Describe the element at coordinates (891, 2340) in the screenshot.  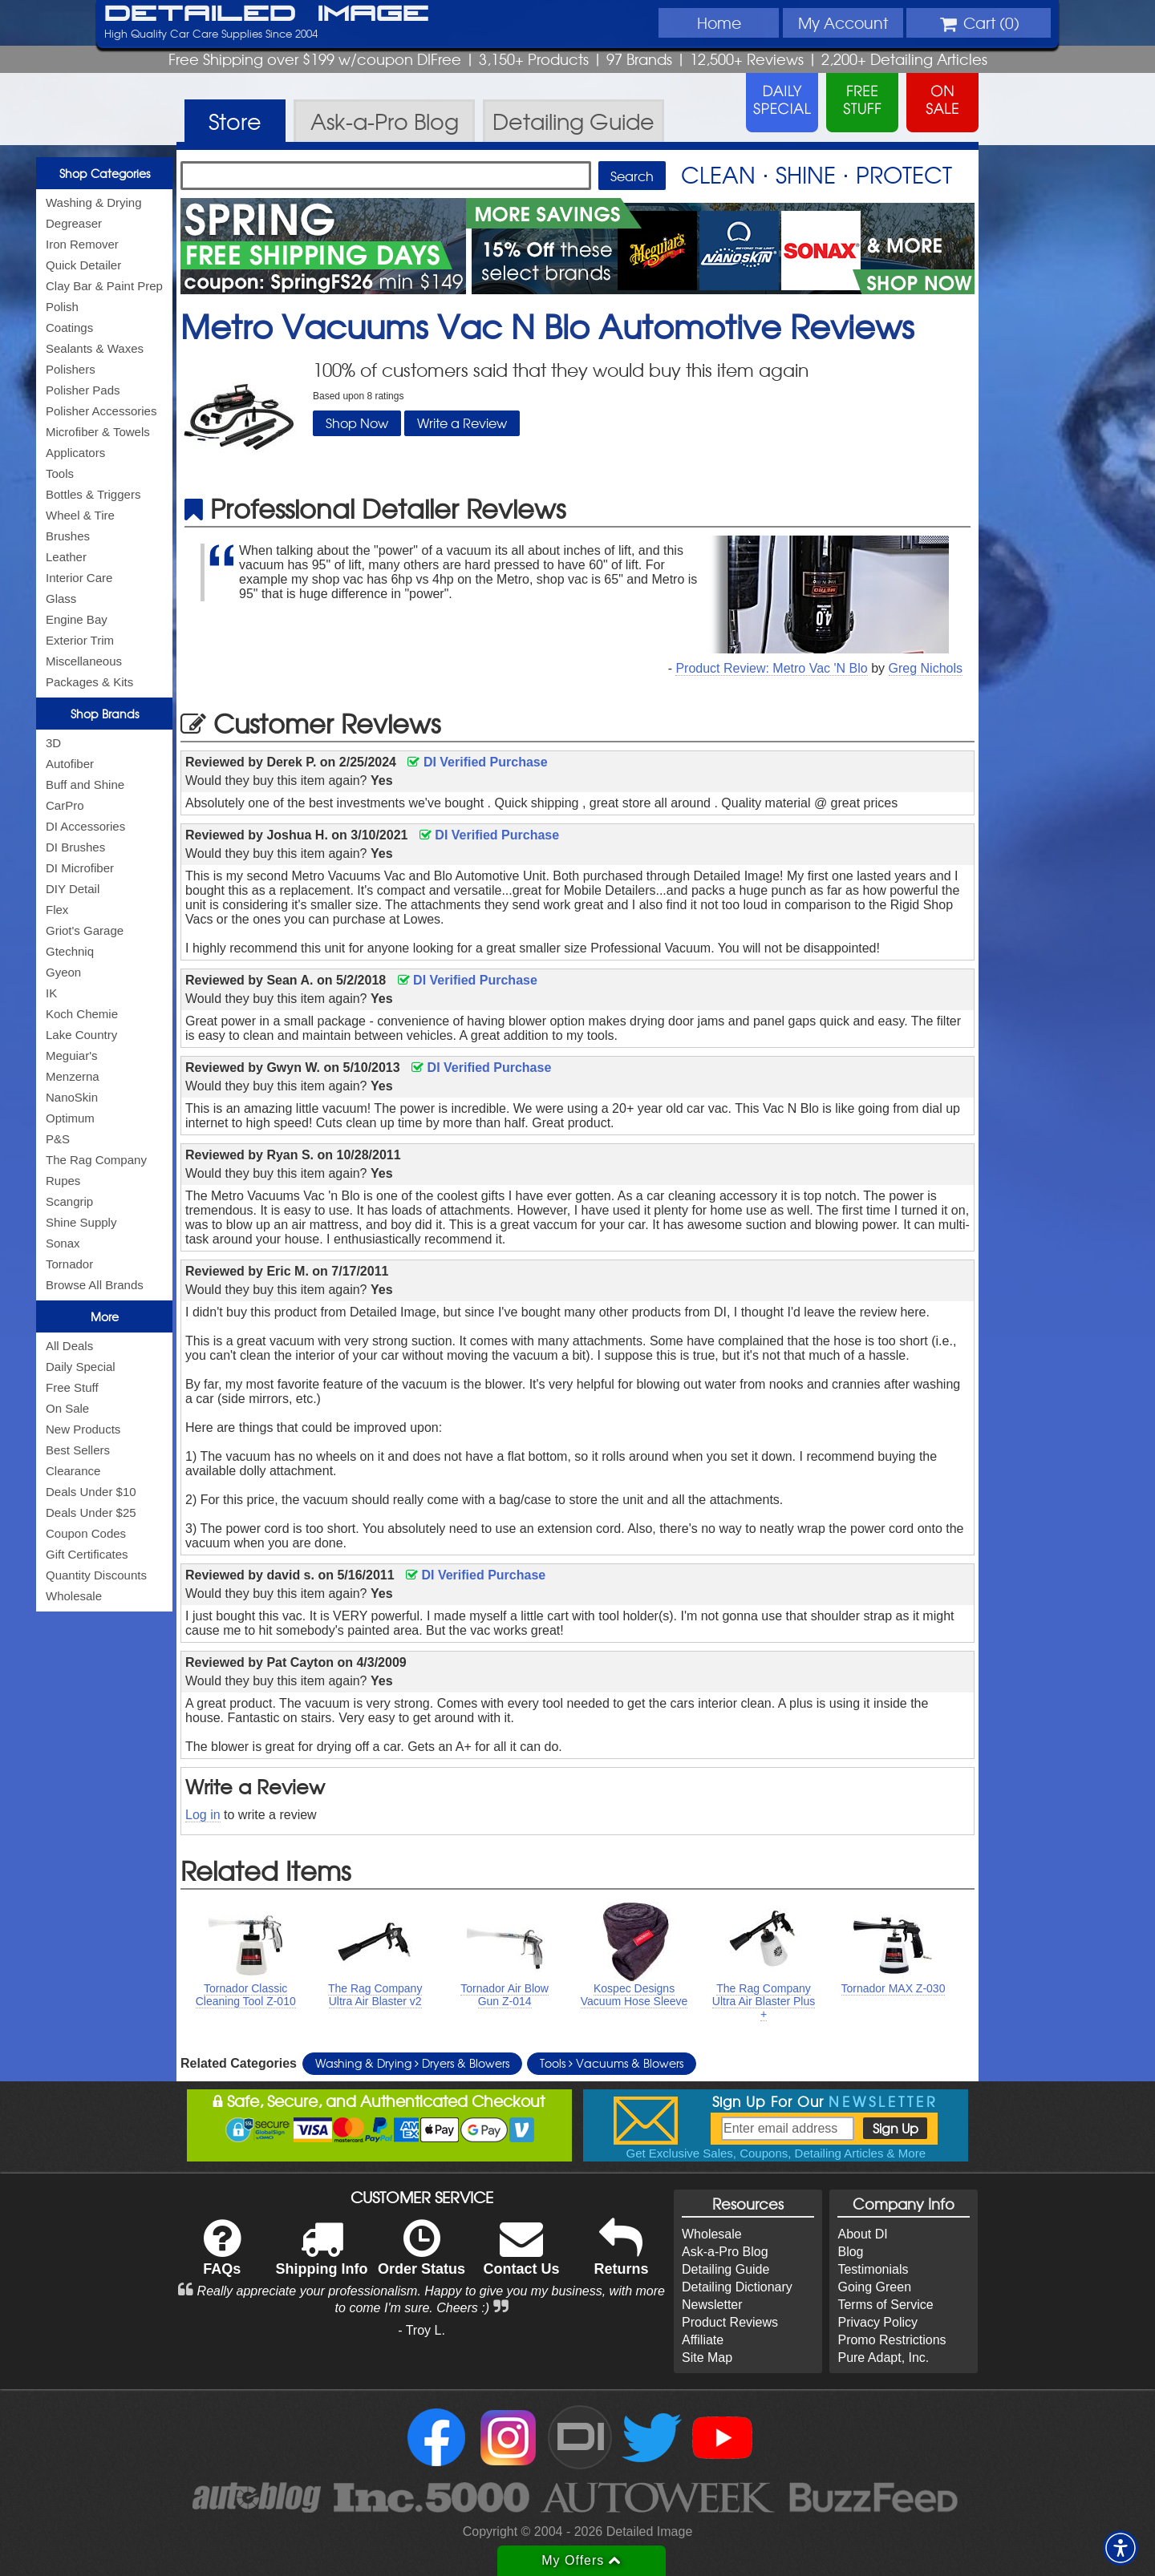
I see `Promo Restrictions` at that location.